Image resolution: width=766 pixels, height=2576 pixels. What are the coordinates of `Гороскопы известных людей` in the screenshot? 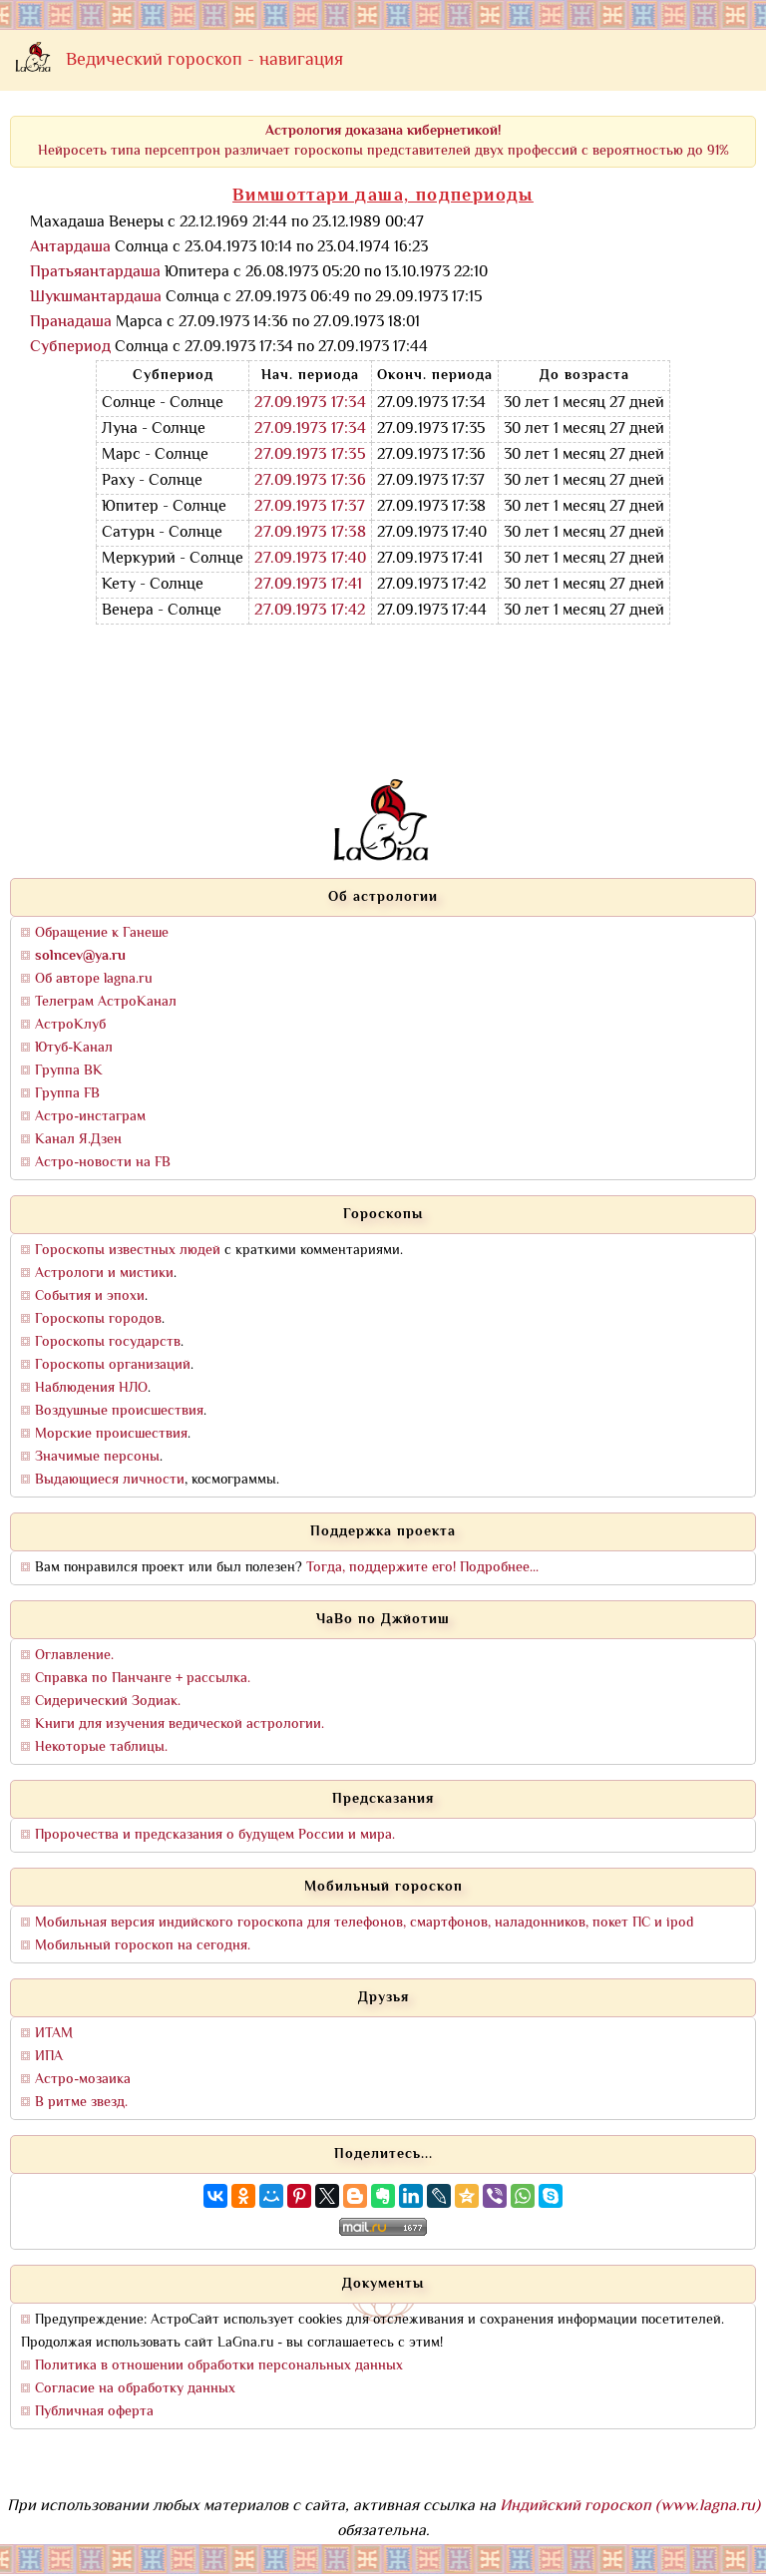 It's located at (127, 1250).